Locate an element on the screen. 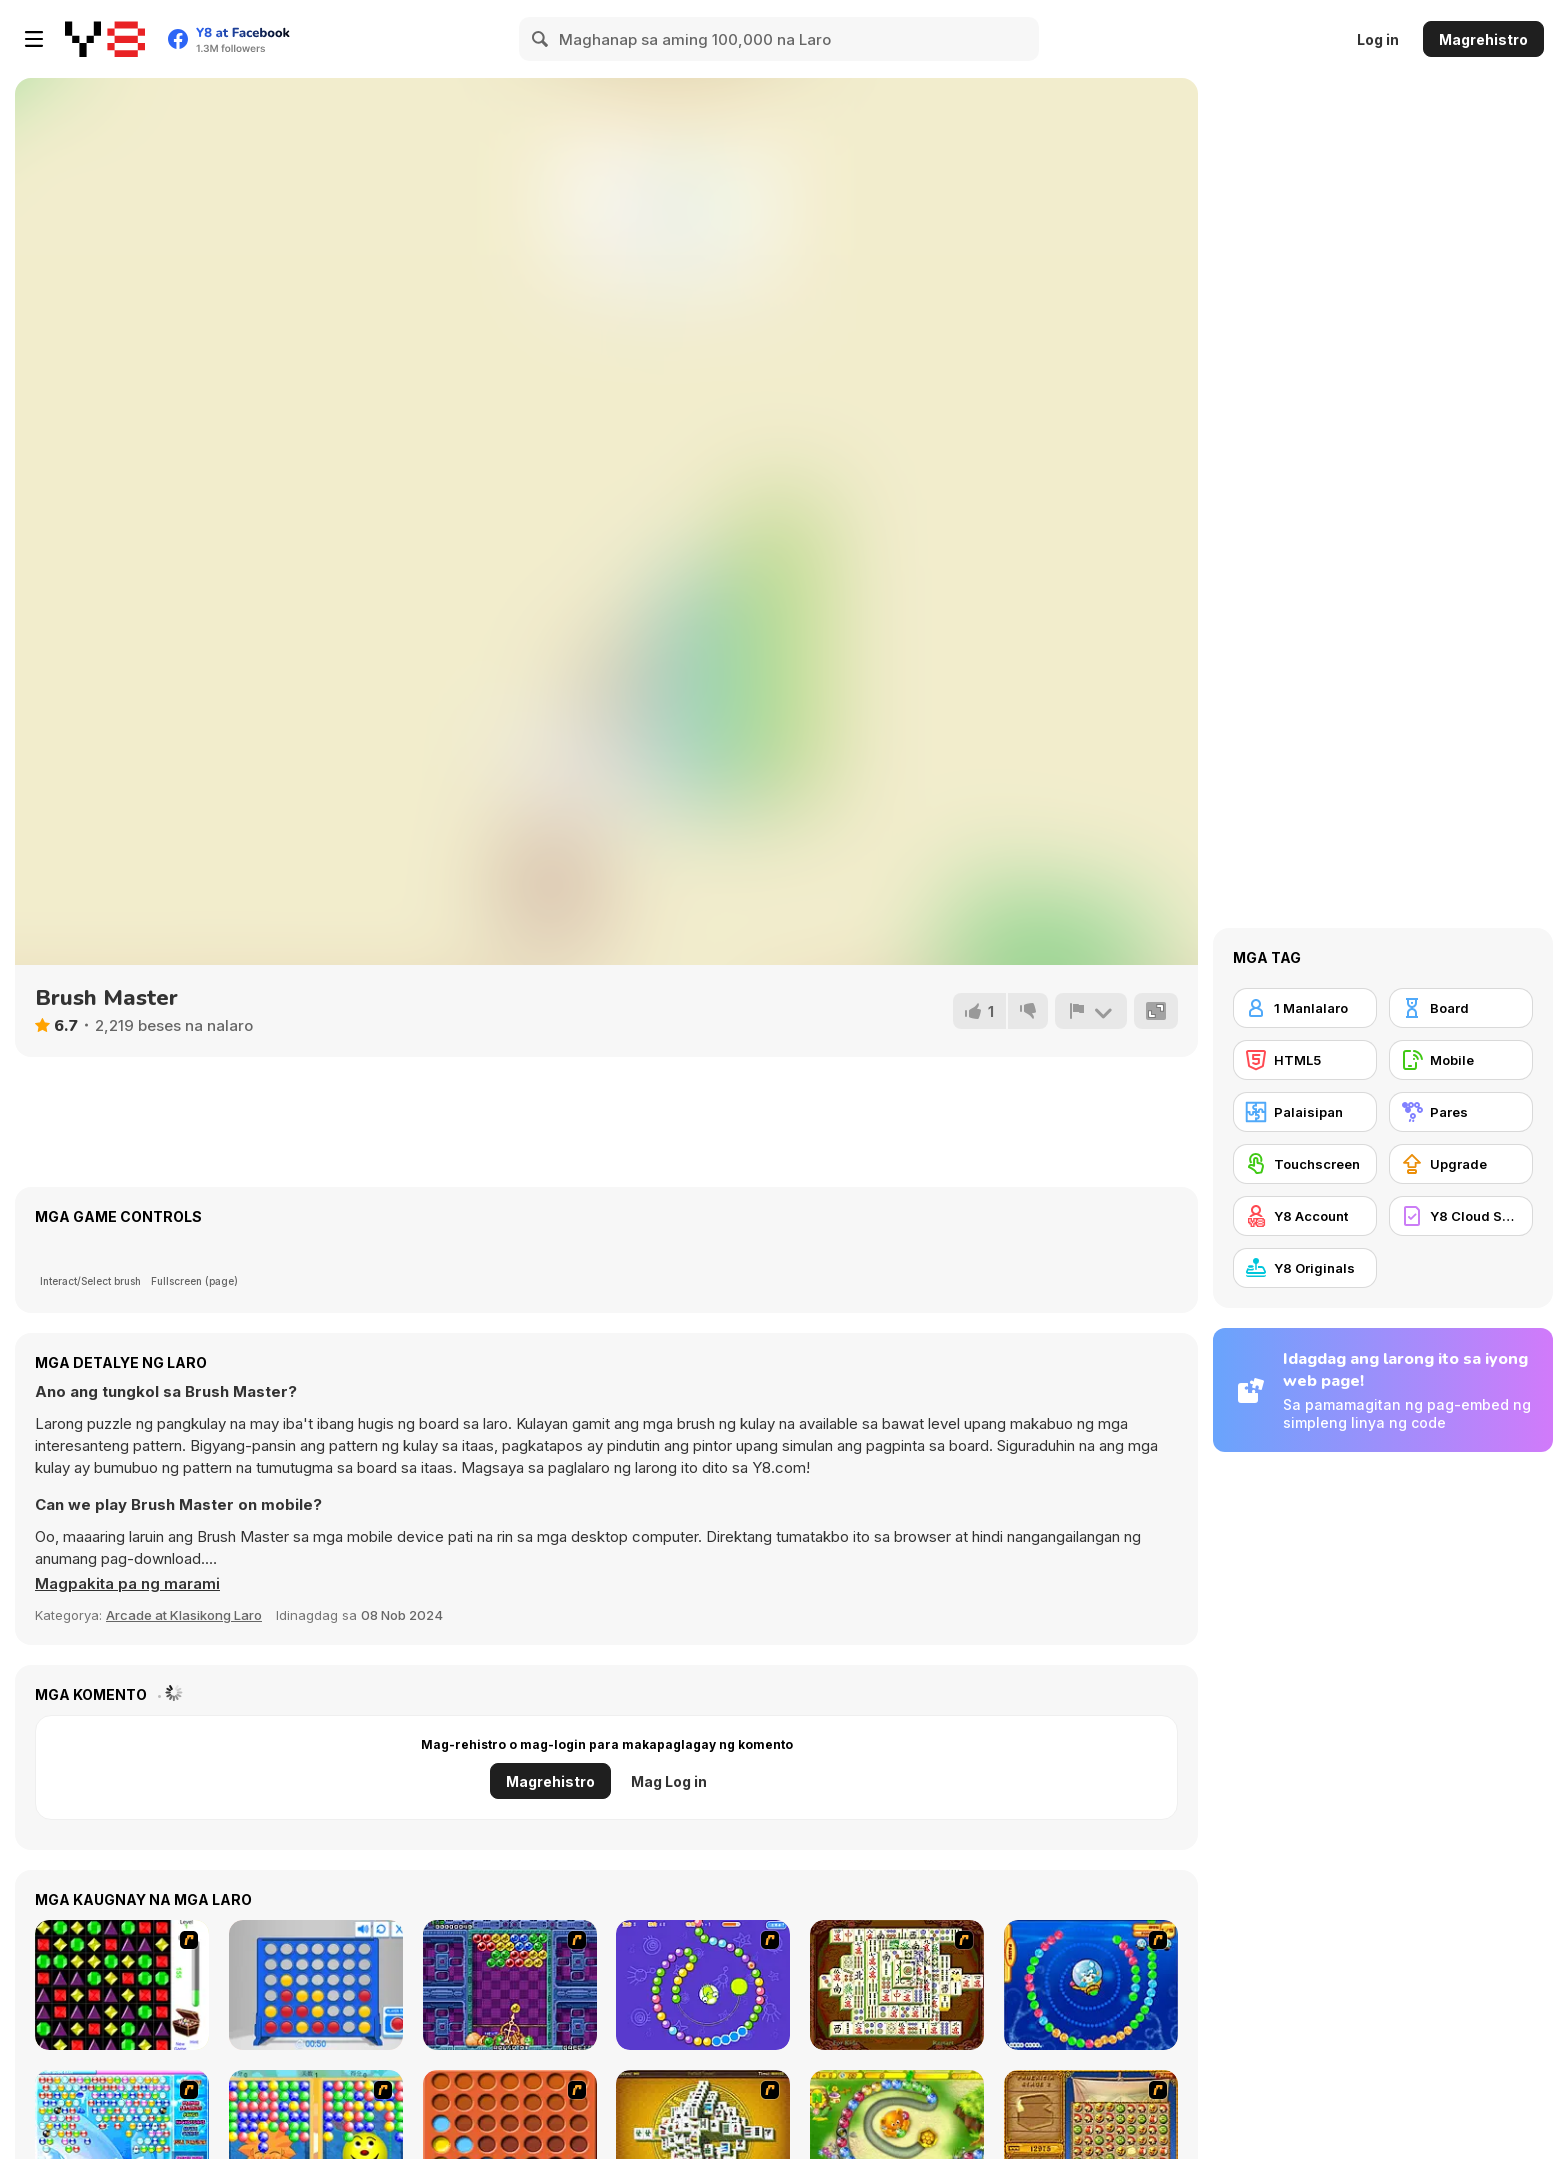 The height and width of the screenshot is (2159, 1568). [Upgrade] is located at coordinates (1461, 1164).